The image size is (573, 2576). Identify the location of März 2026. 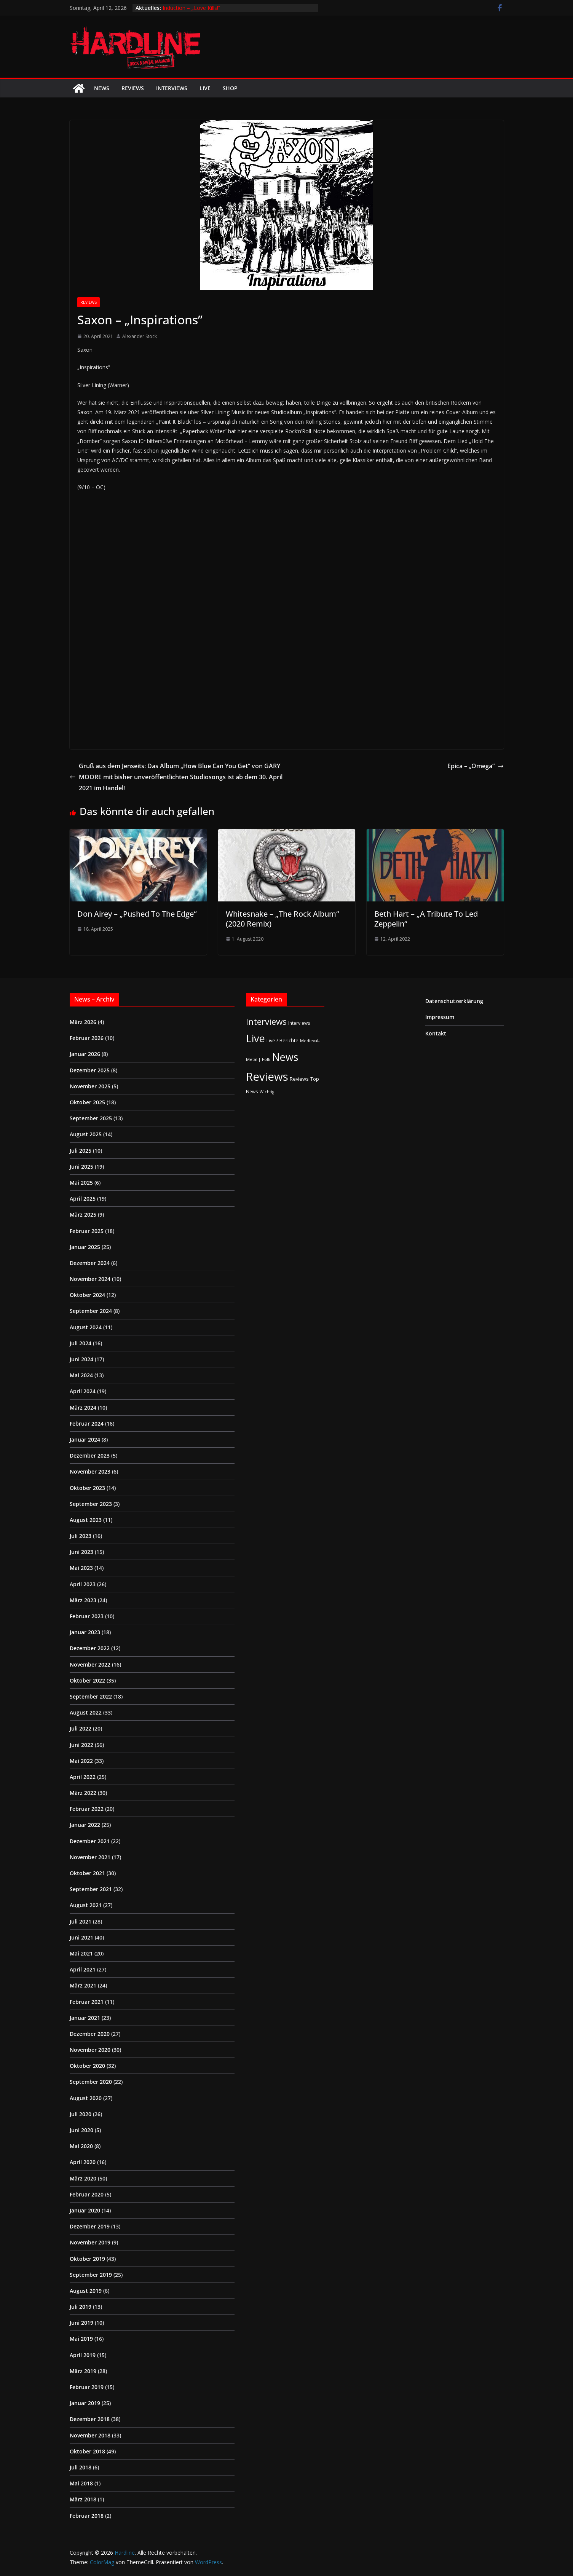
(83, 1022).